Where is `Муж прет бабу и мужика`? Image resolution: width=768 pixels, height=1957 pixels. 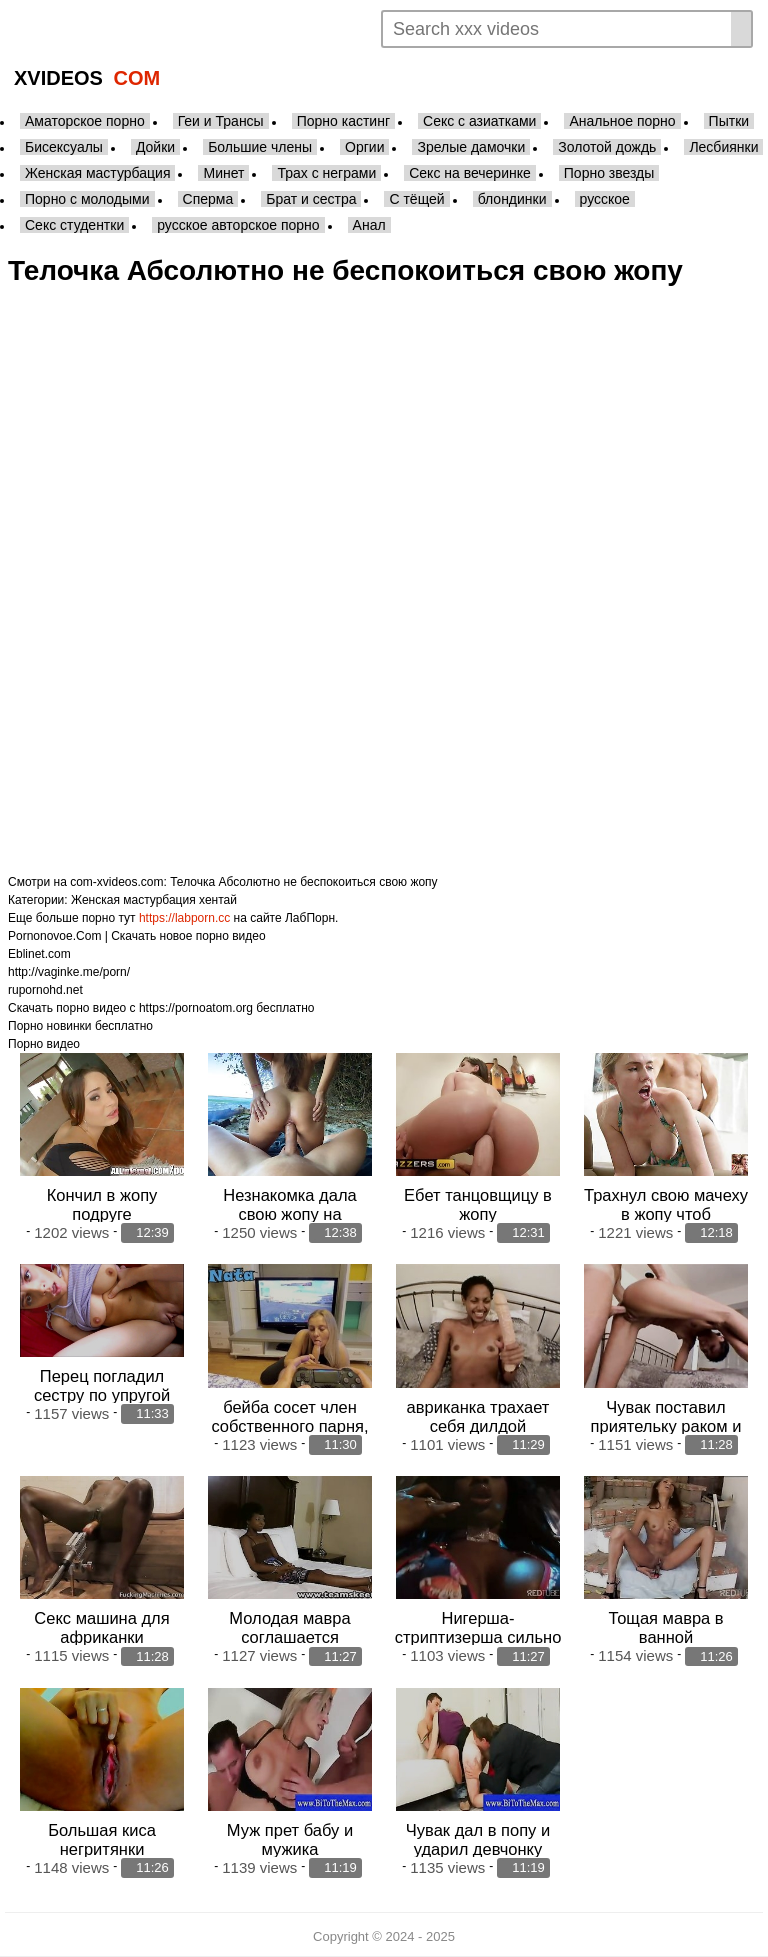
Муж прет бабу и мужика is located at coordinates (290, 1838).